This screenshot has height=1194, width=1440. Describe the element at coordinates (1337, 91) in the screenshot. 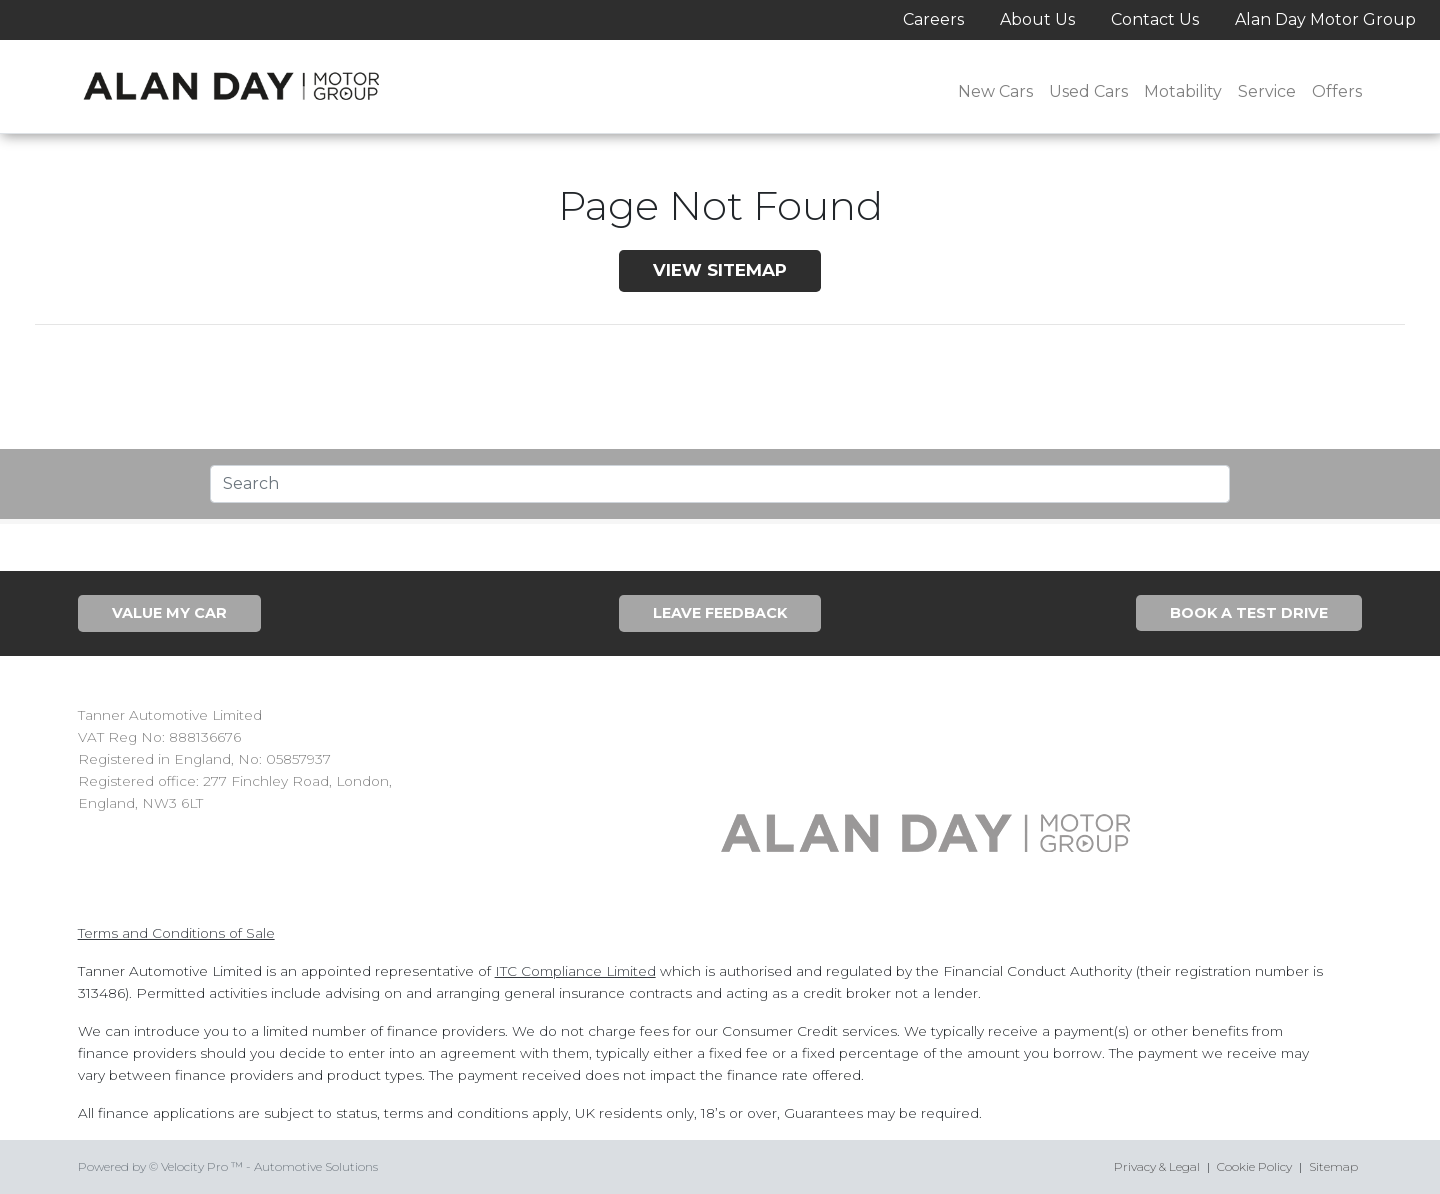

I see `Offers` at that location.